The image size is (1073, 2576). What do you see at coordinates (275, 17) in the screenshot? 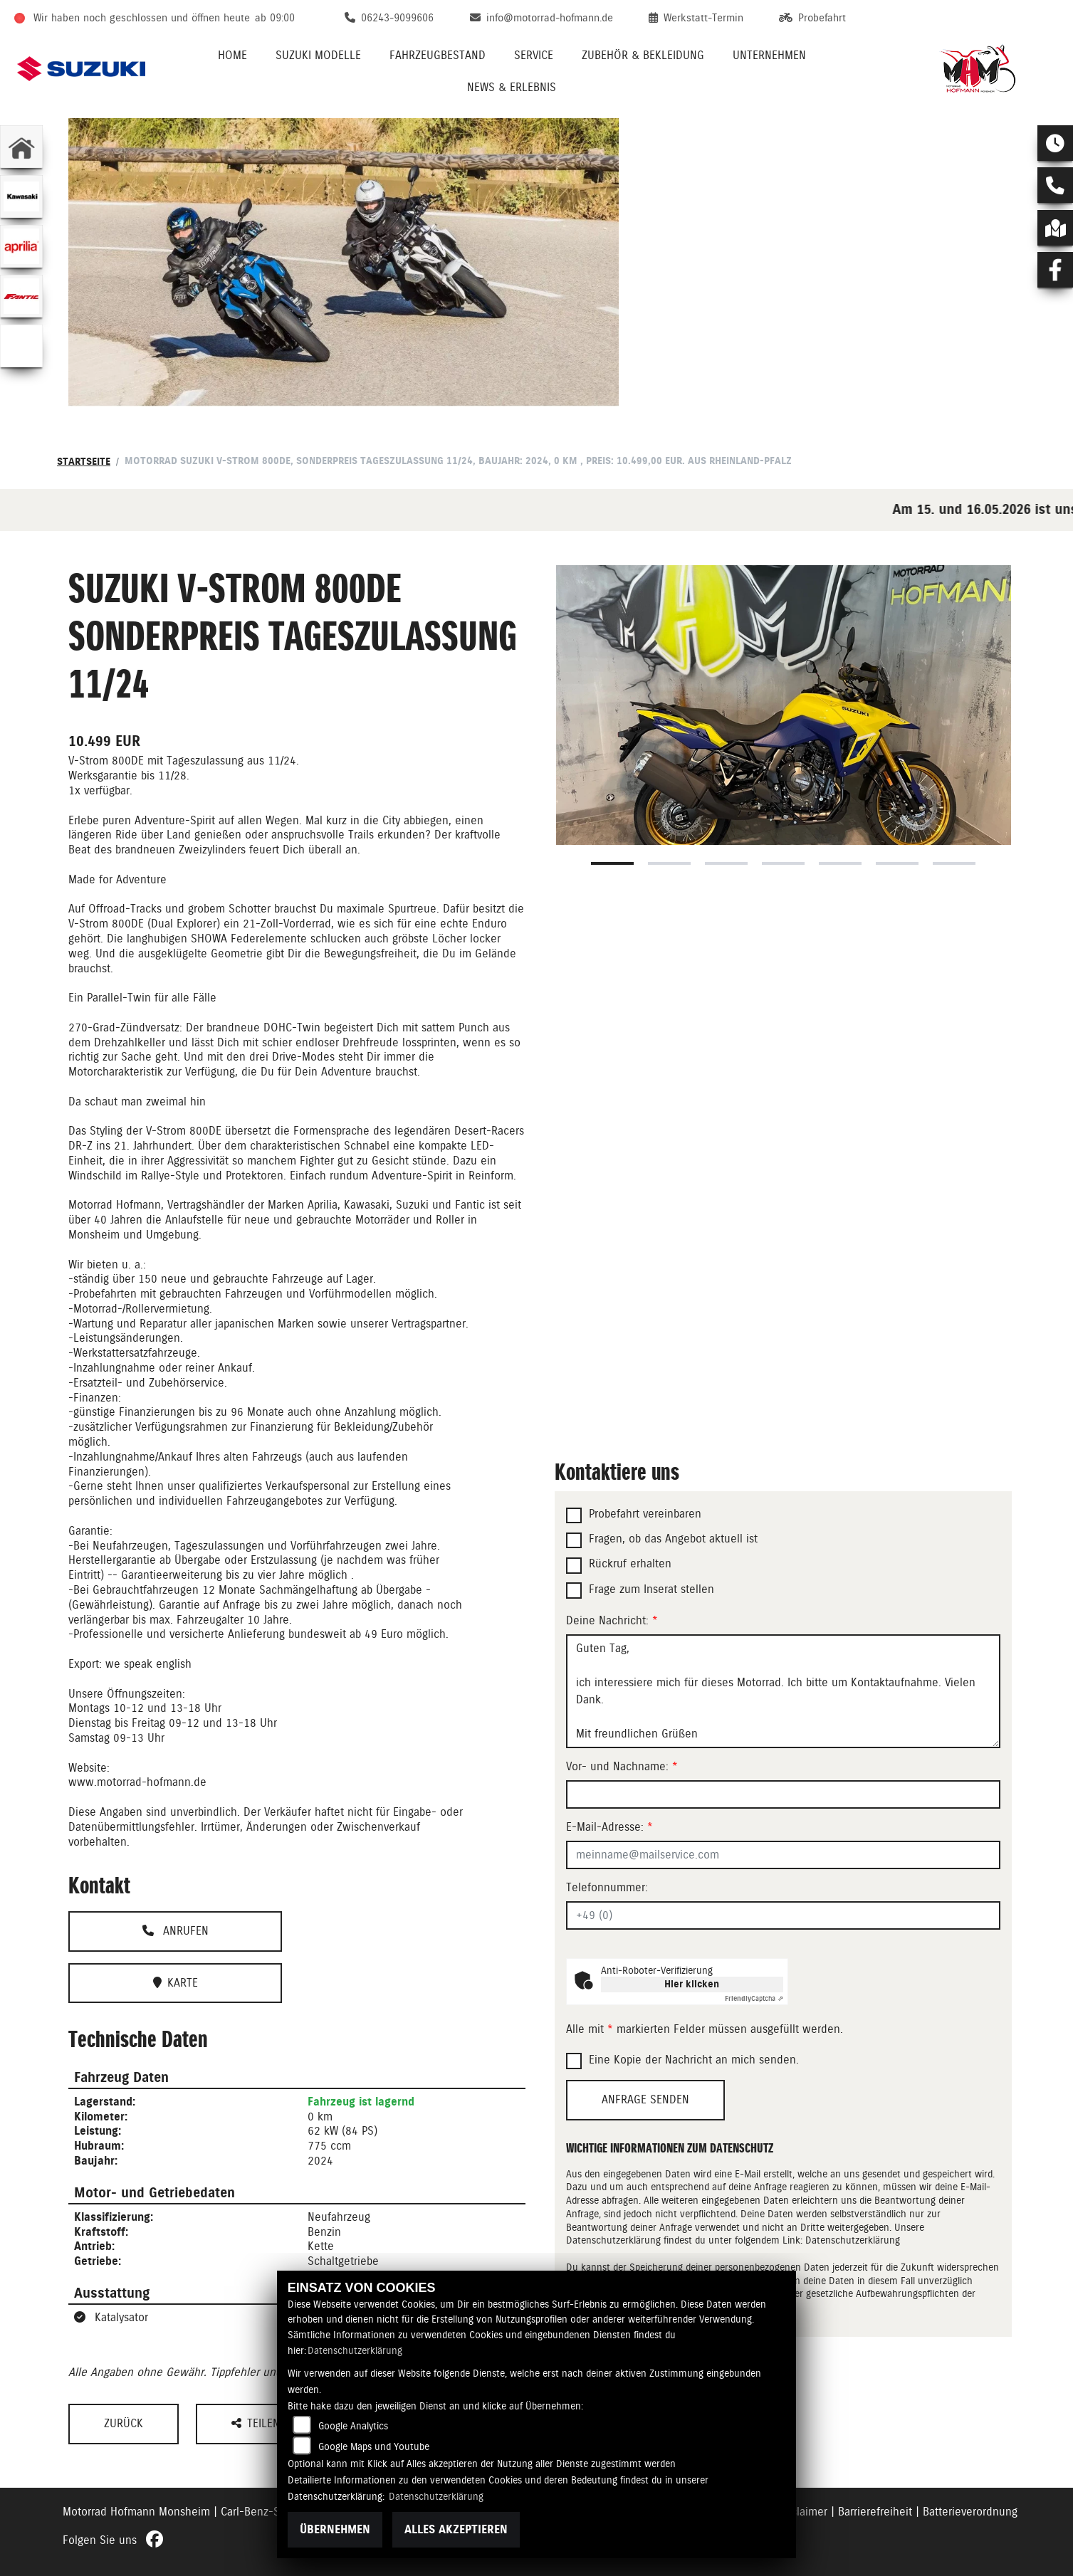
I see `ab 09:00` at bounding box center [275, 17].